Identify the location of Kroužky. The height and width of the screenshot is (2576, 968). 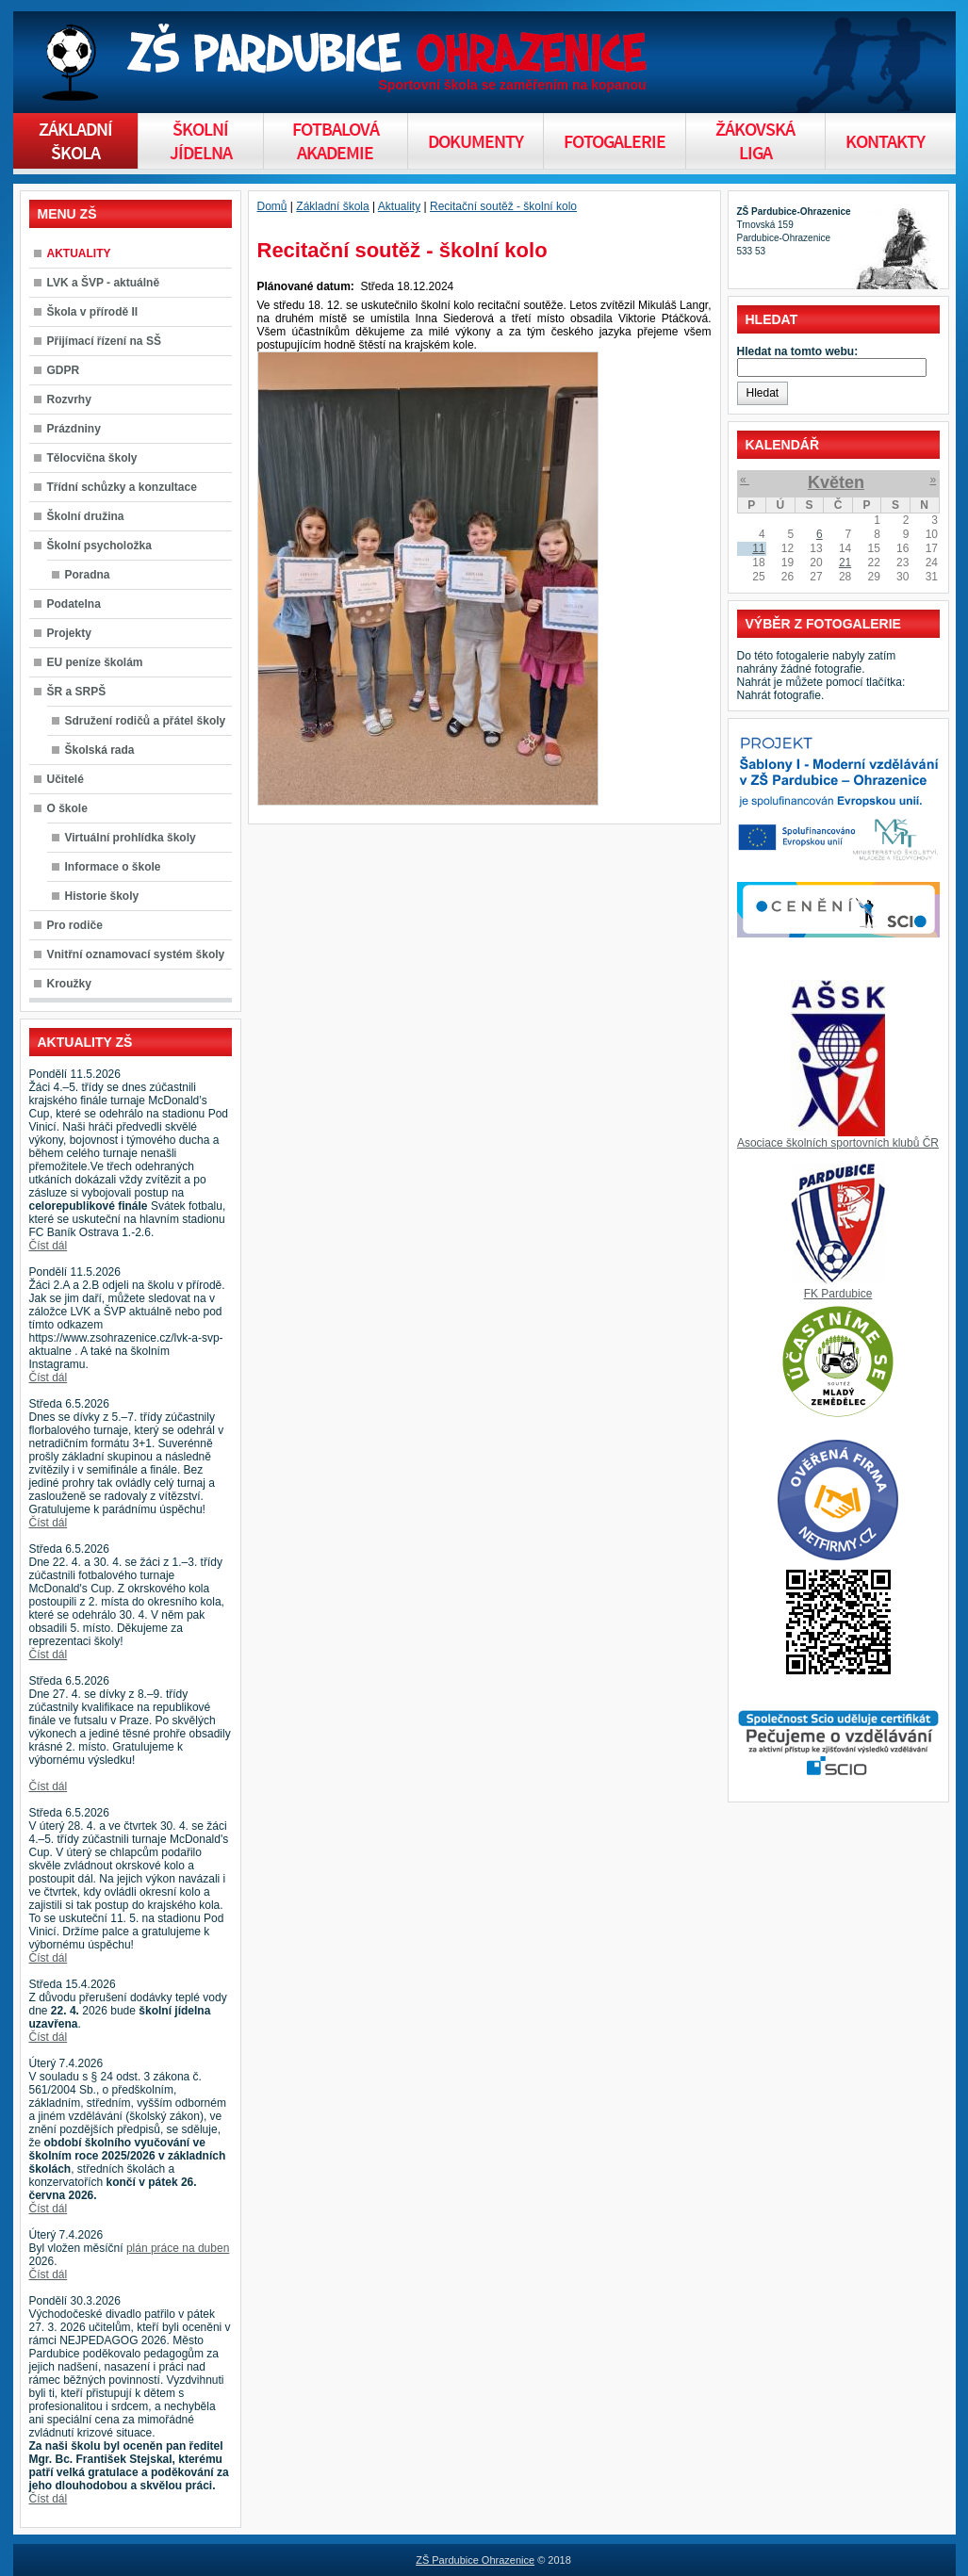
(69, 983).